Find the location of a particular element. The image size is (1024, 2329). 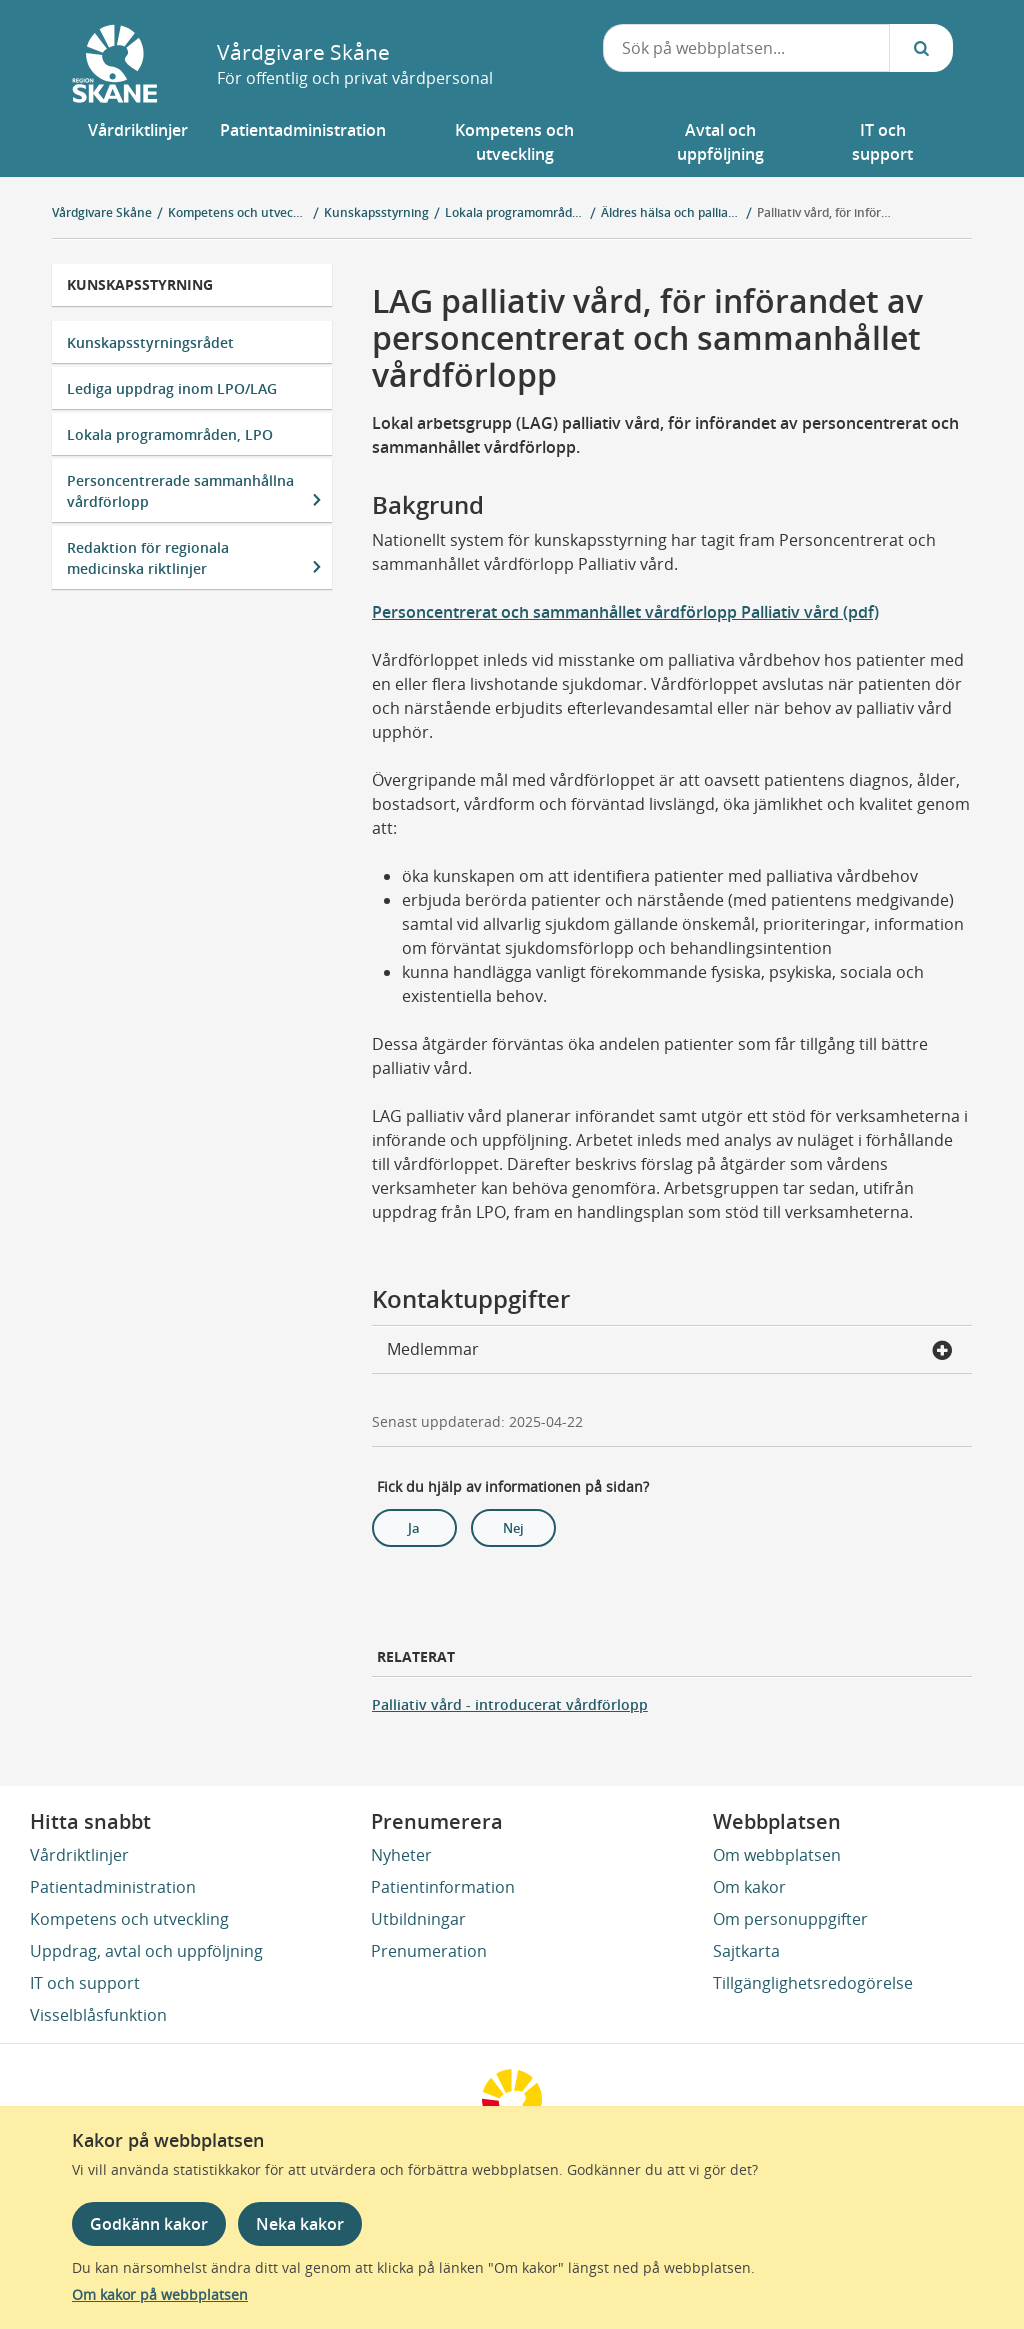

Medlemmar [button] is located at coordinates (670, 1351).